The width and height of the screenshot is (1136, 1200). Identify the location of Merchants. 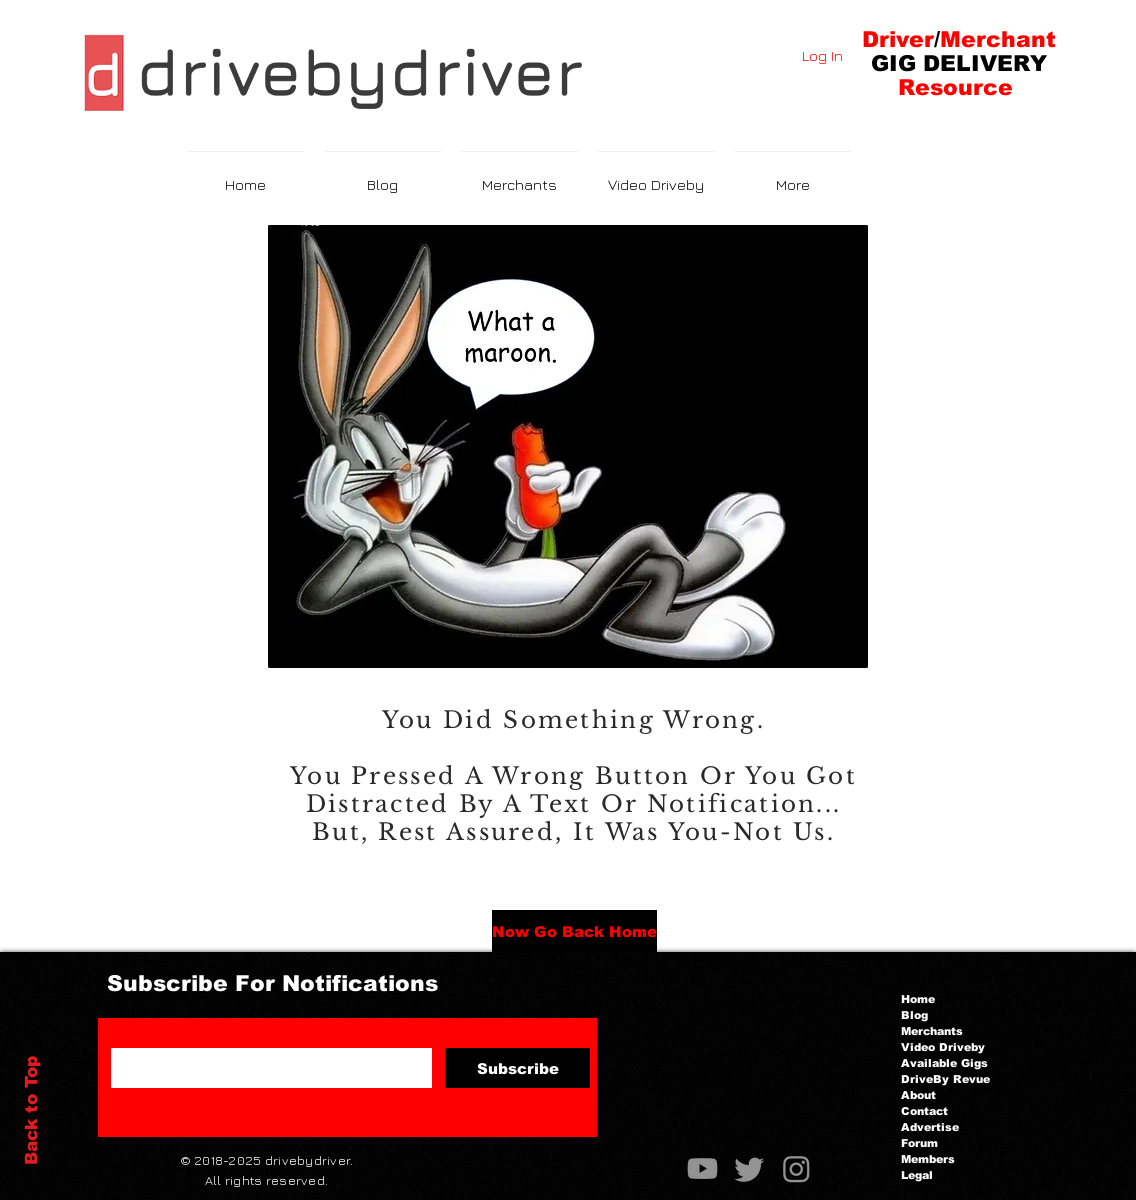
(932, 1031).